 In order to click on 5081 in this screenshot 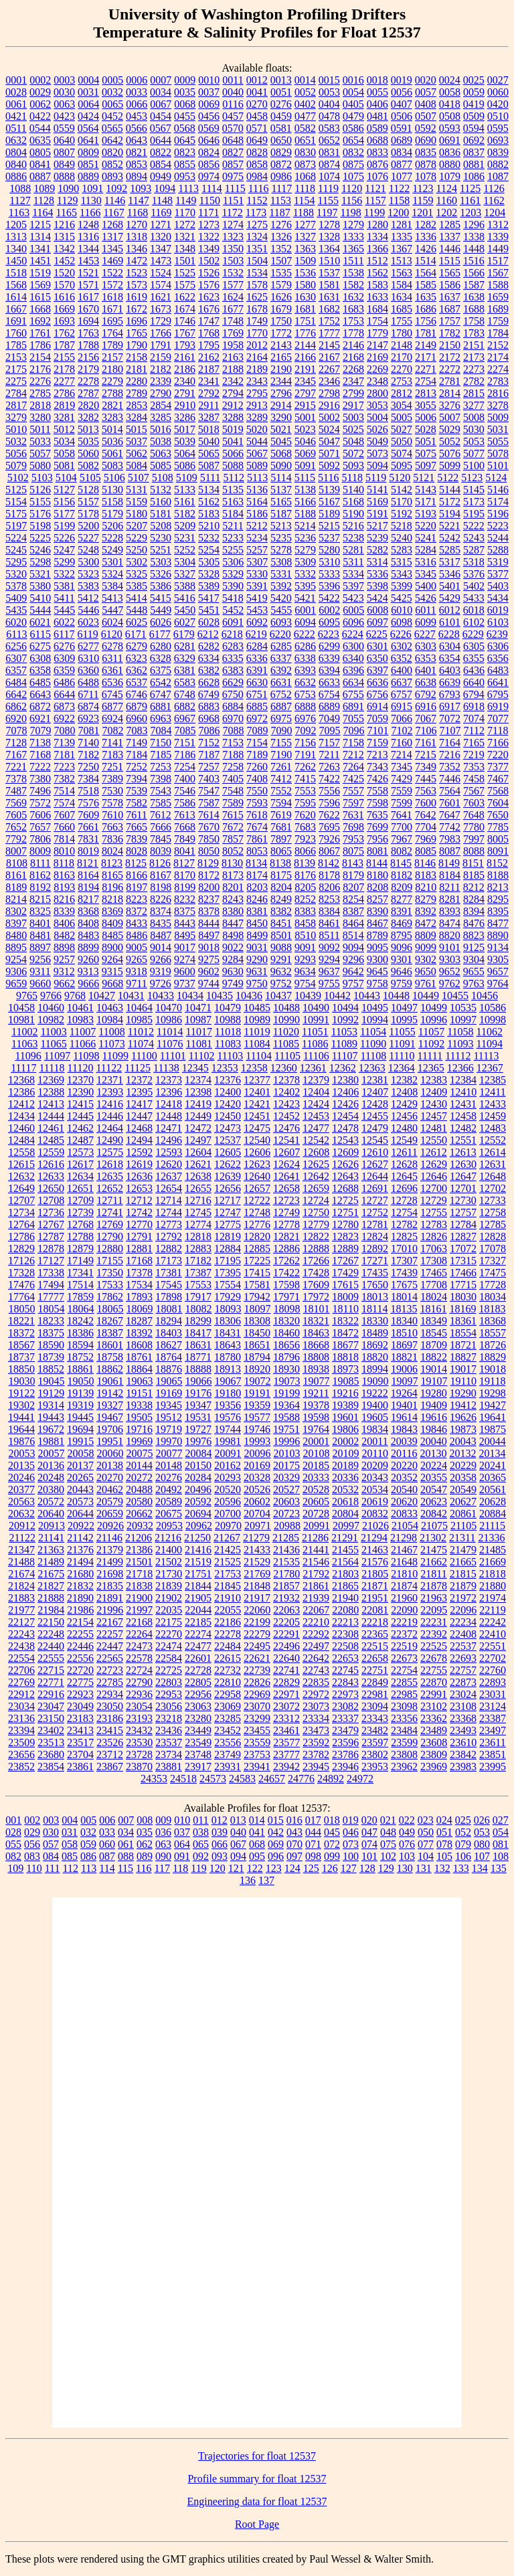, I will do `click(64, 465)`.